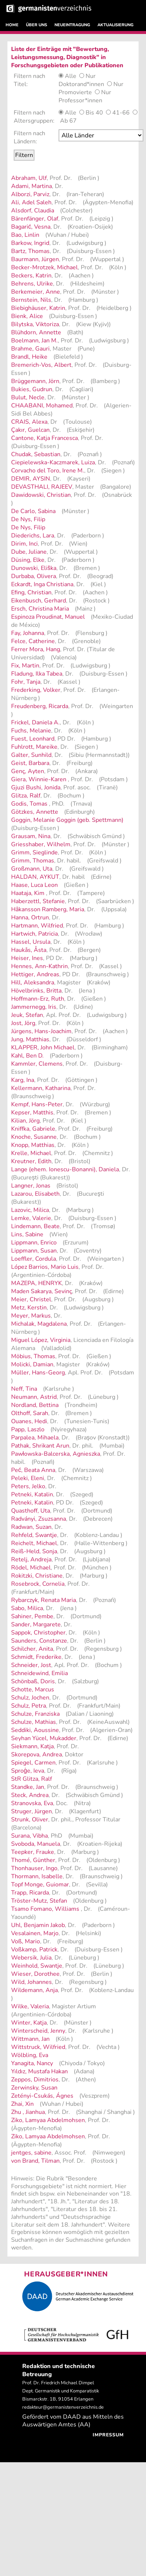 The width and height of the screenshot is (146, 2576). Describe the element at coordinates (41, 487) in the screenshot. I see `DEVASTHALI, RAJEEV` at that location.